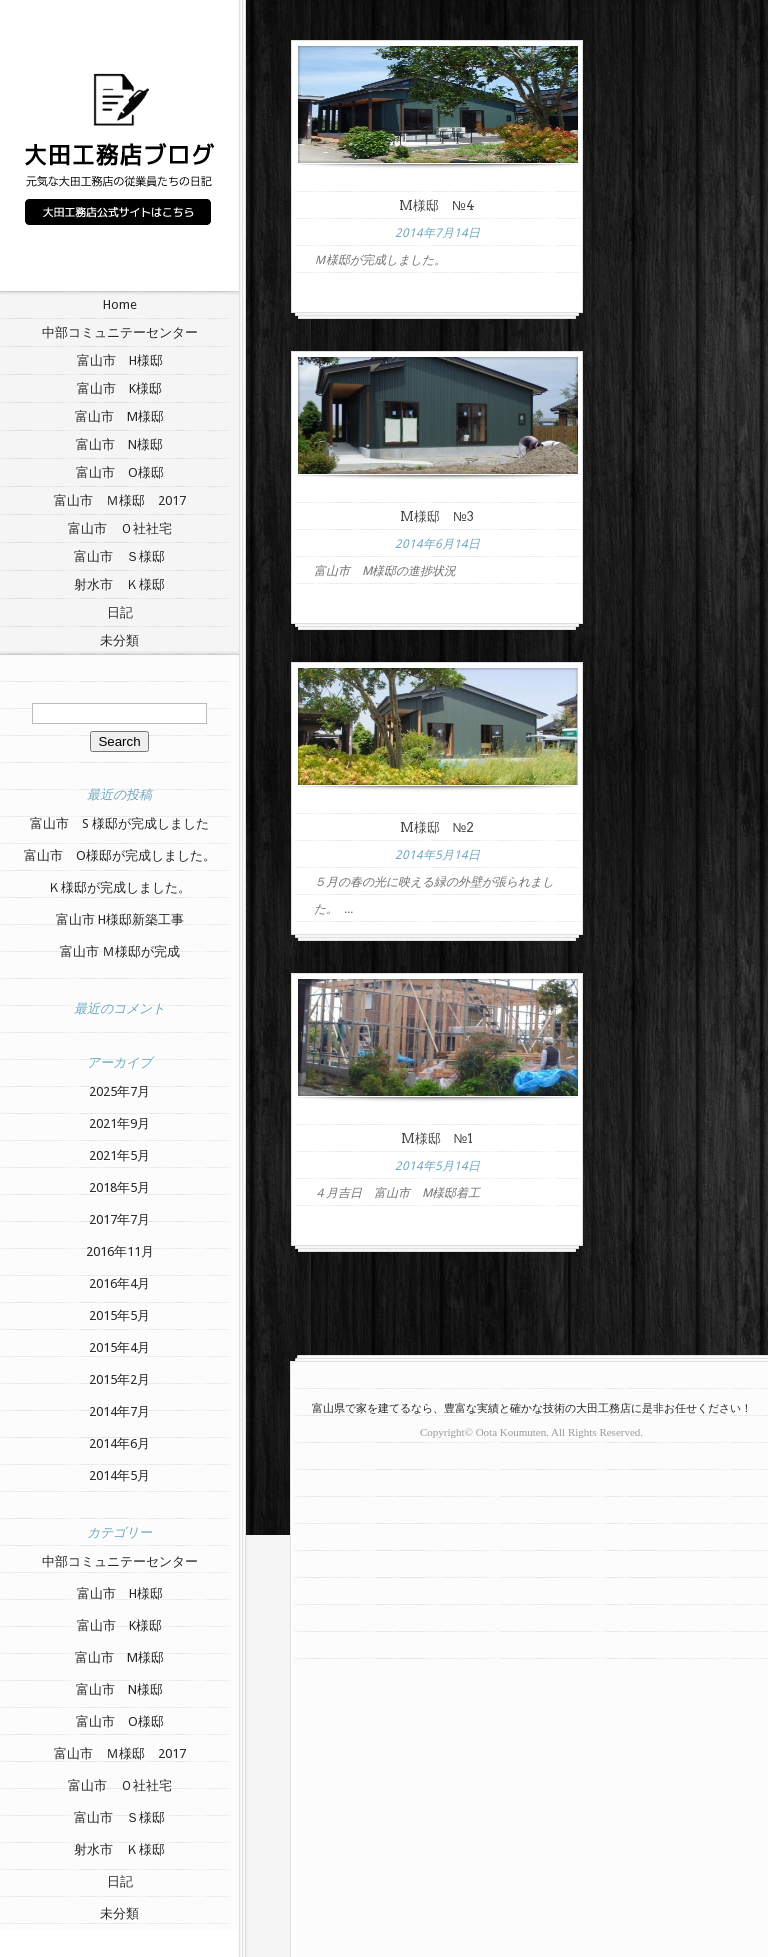 This screenshot has width=768, height=1957. What do you see at coordinates (119, 1411) in the screenshot?
I see `2014年7月` at bounding box center [119, 1411].